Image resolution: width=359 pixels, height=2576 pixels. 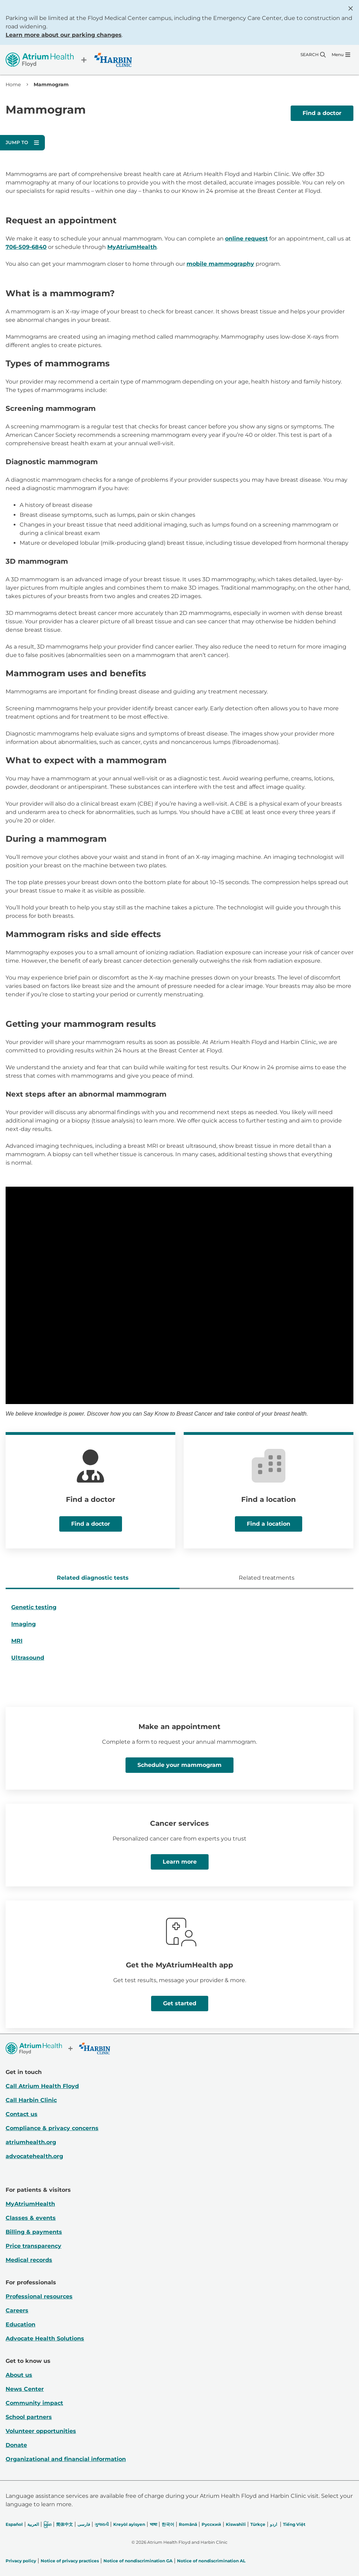 I want to click on Privacy policy, so click(x=21, y=2560).